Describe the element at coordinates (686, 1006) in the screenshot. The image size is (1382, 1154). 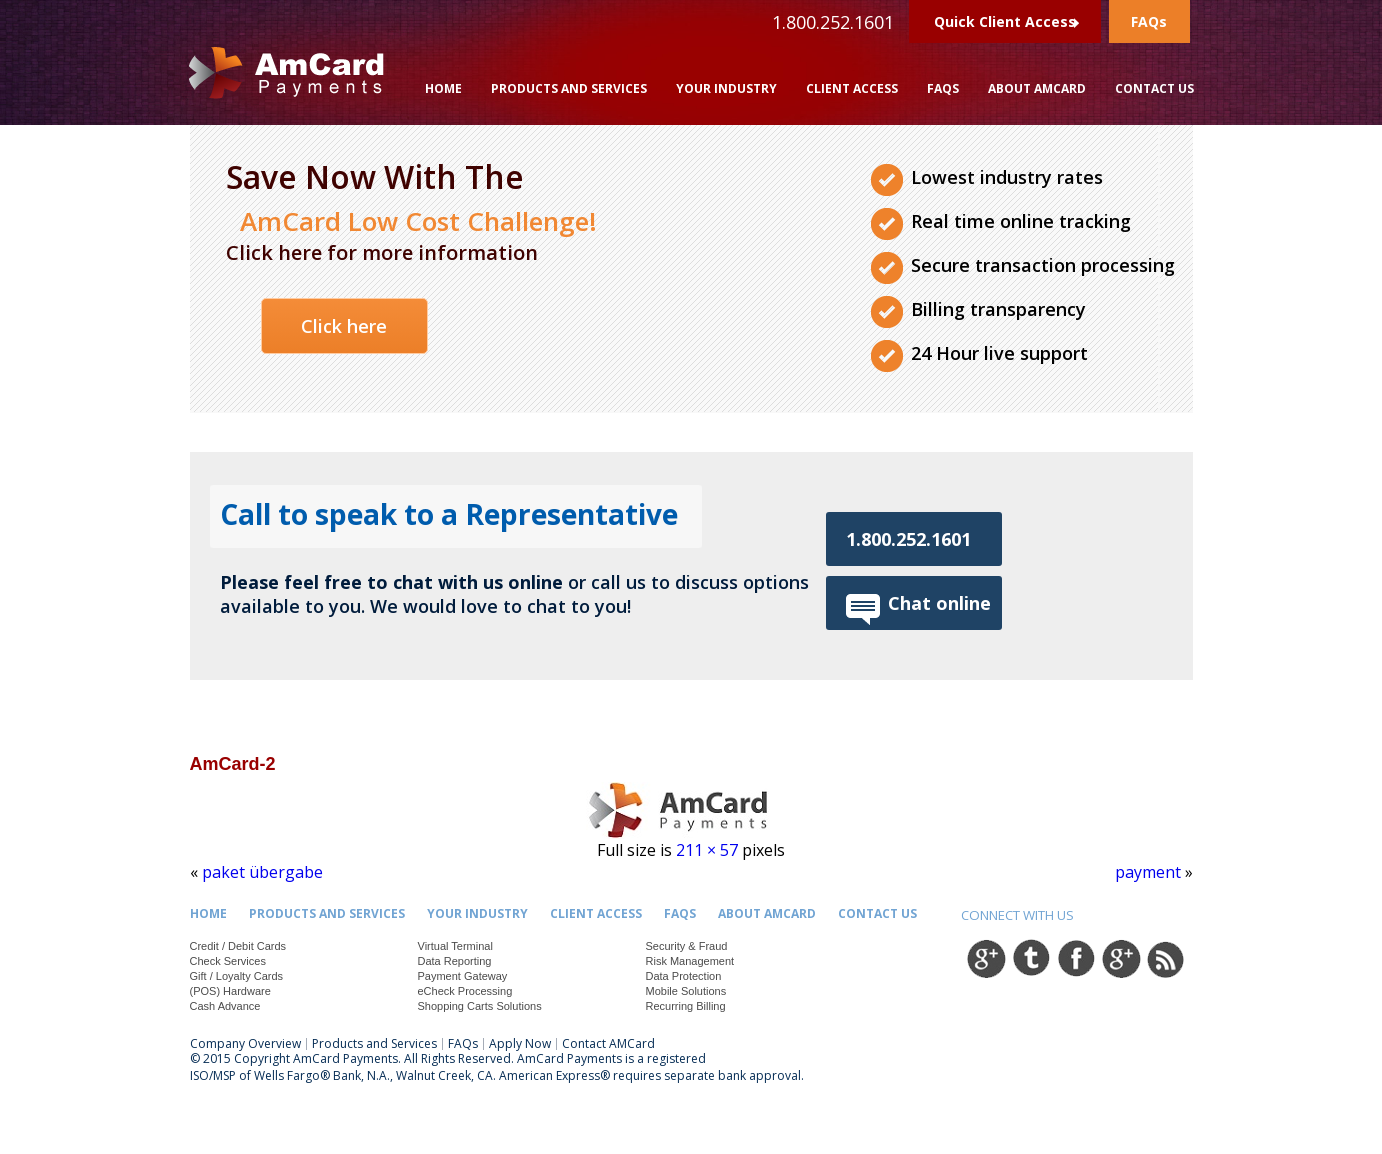
I see `Recurring Billing` at that location.